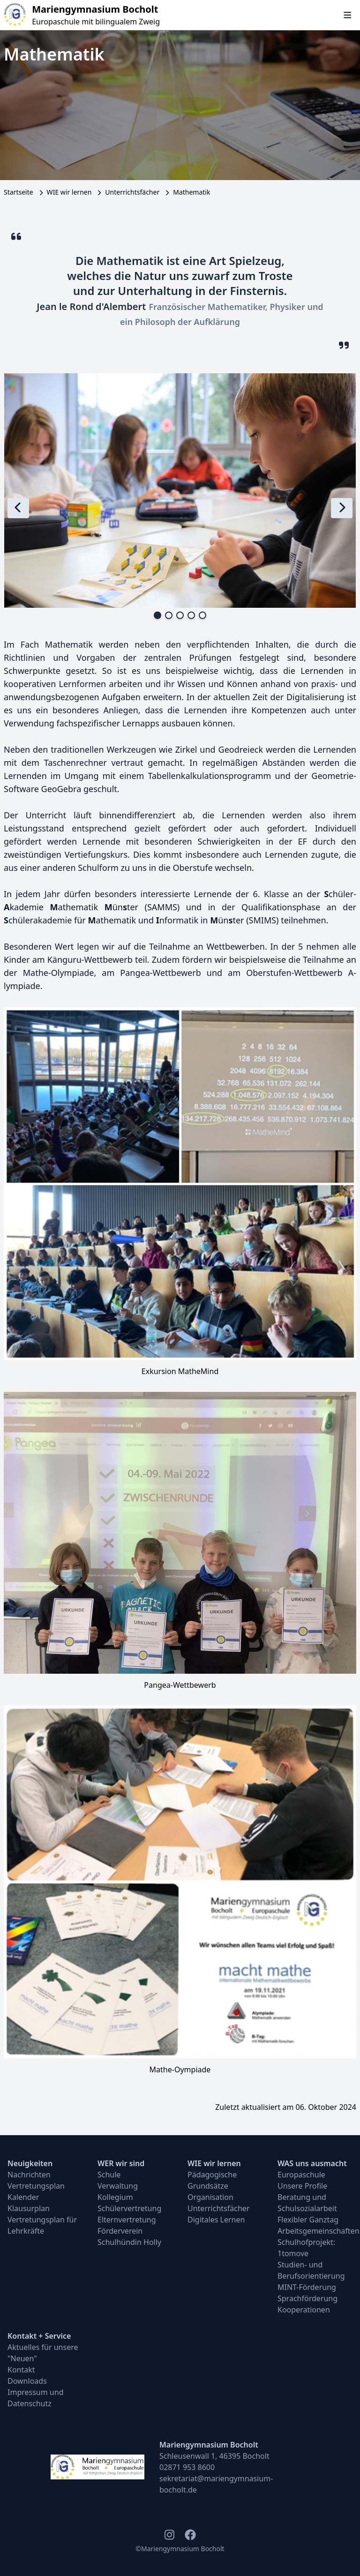 The image size is (360, 2576). Describe the element at coordinates (42, 2225) in the screenshot. I see `Vertretungsplan für Lehrkräfte` at that location.